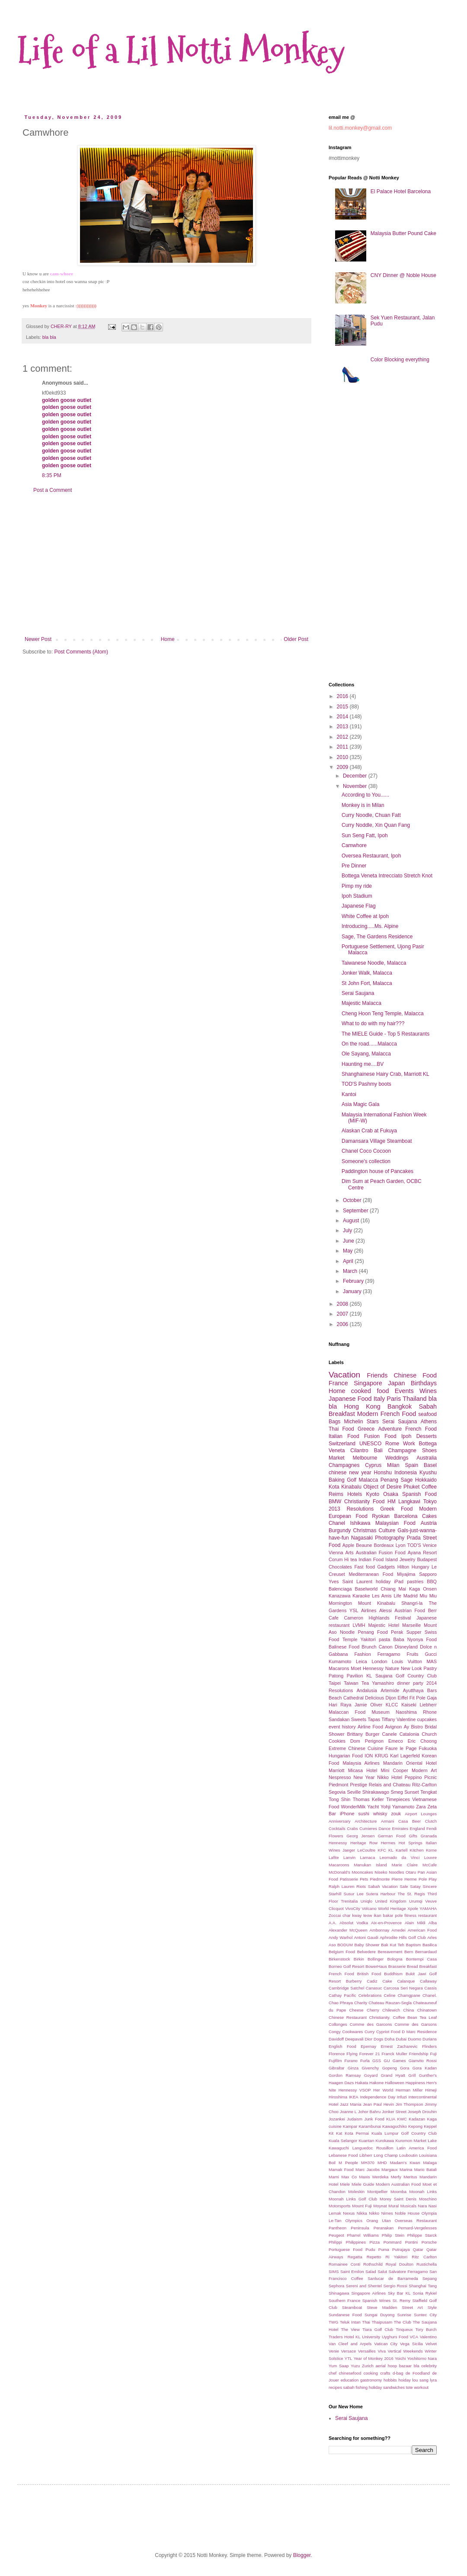  Describe the element at coordinates (366, 1151) in the screenshot. I see `Chanel Coco Cocoon` at that location.